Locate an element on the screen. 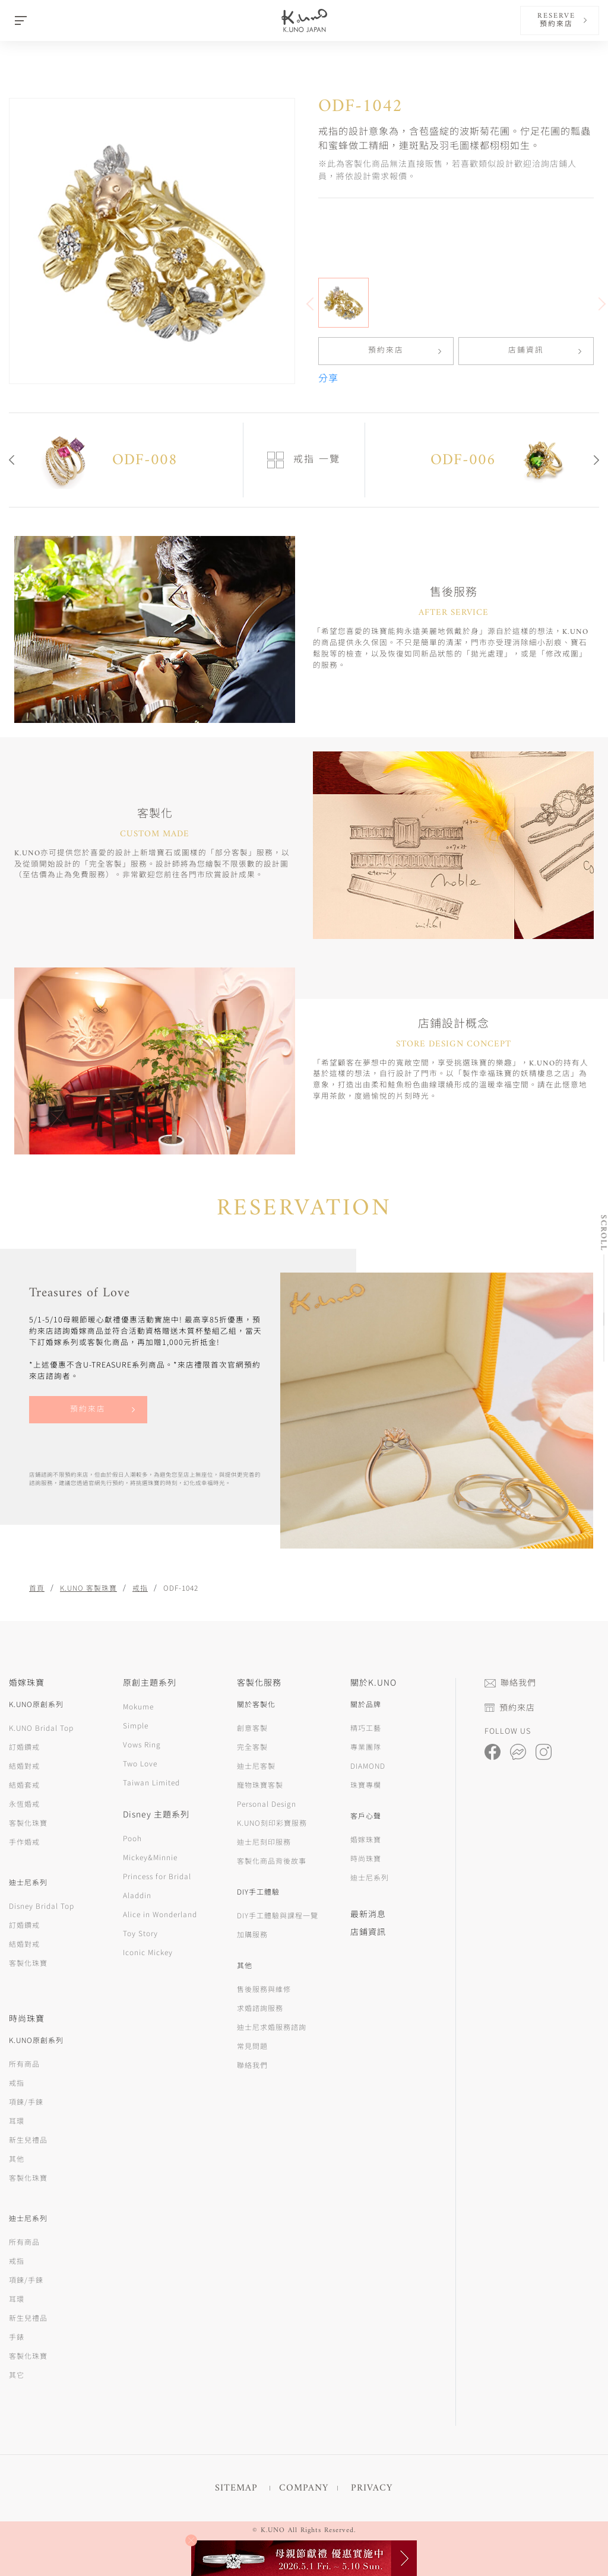 Image resolution: width=608 pixels, height=2576 pixels. 客製化商品背後故事 is located at coordinates (271, 1860).